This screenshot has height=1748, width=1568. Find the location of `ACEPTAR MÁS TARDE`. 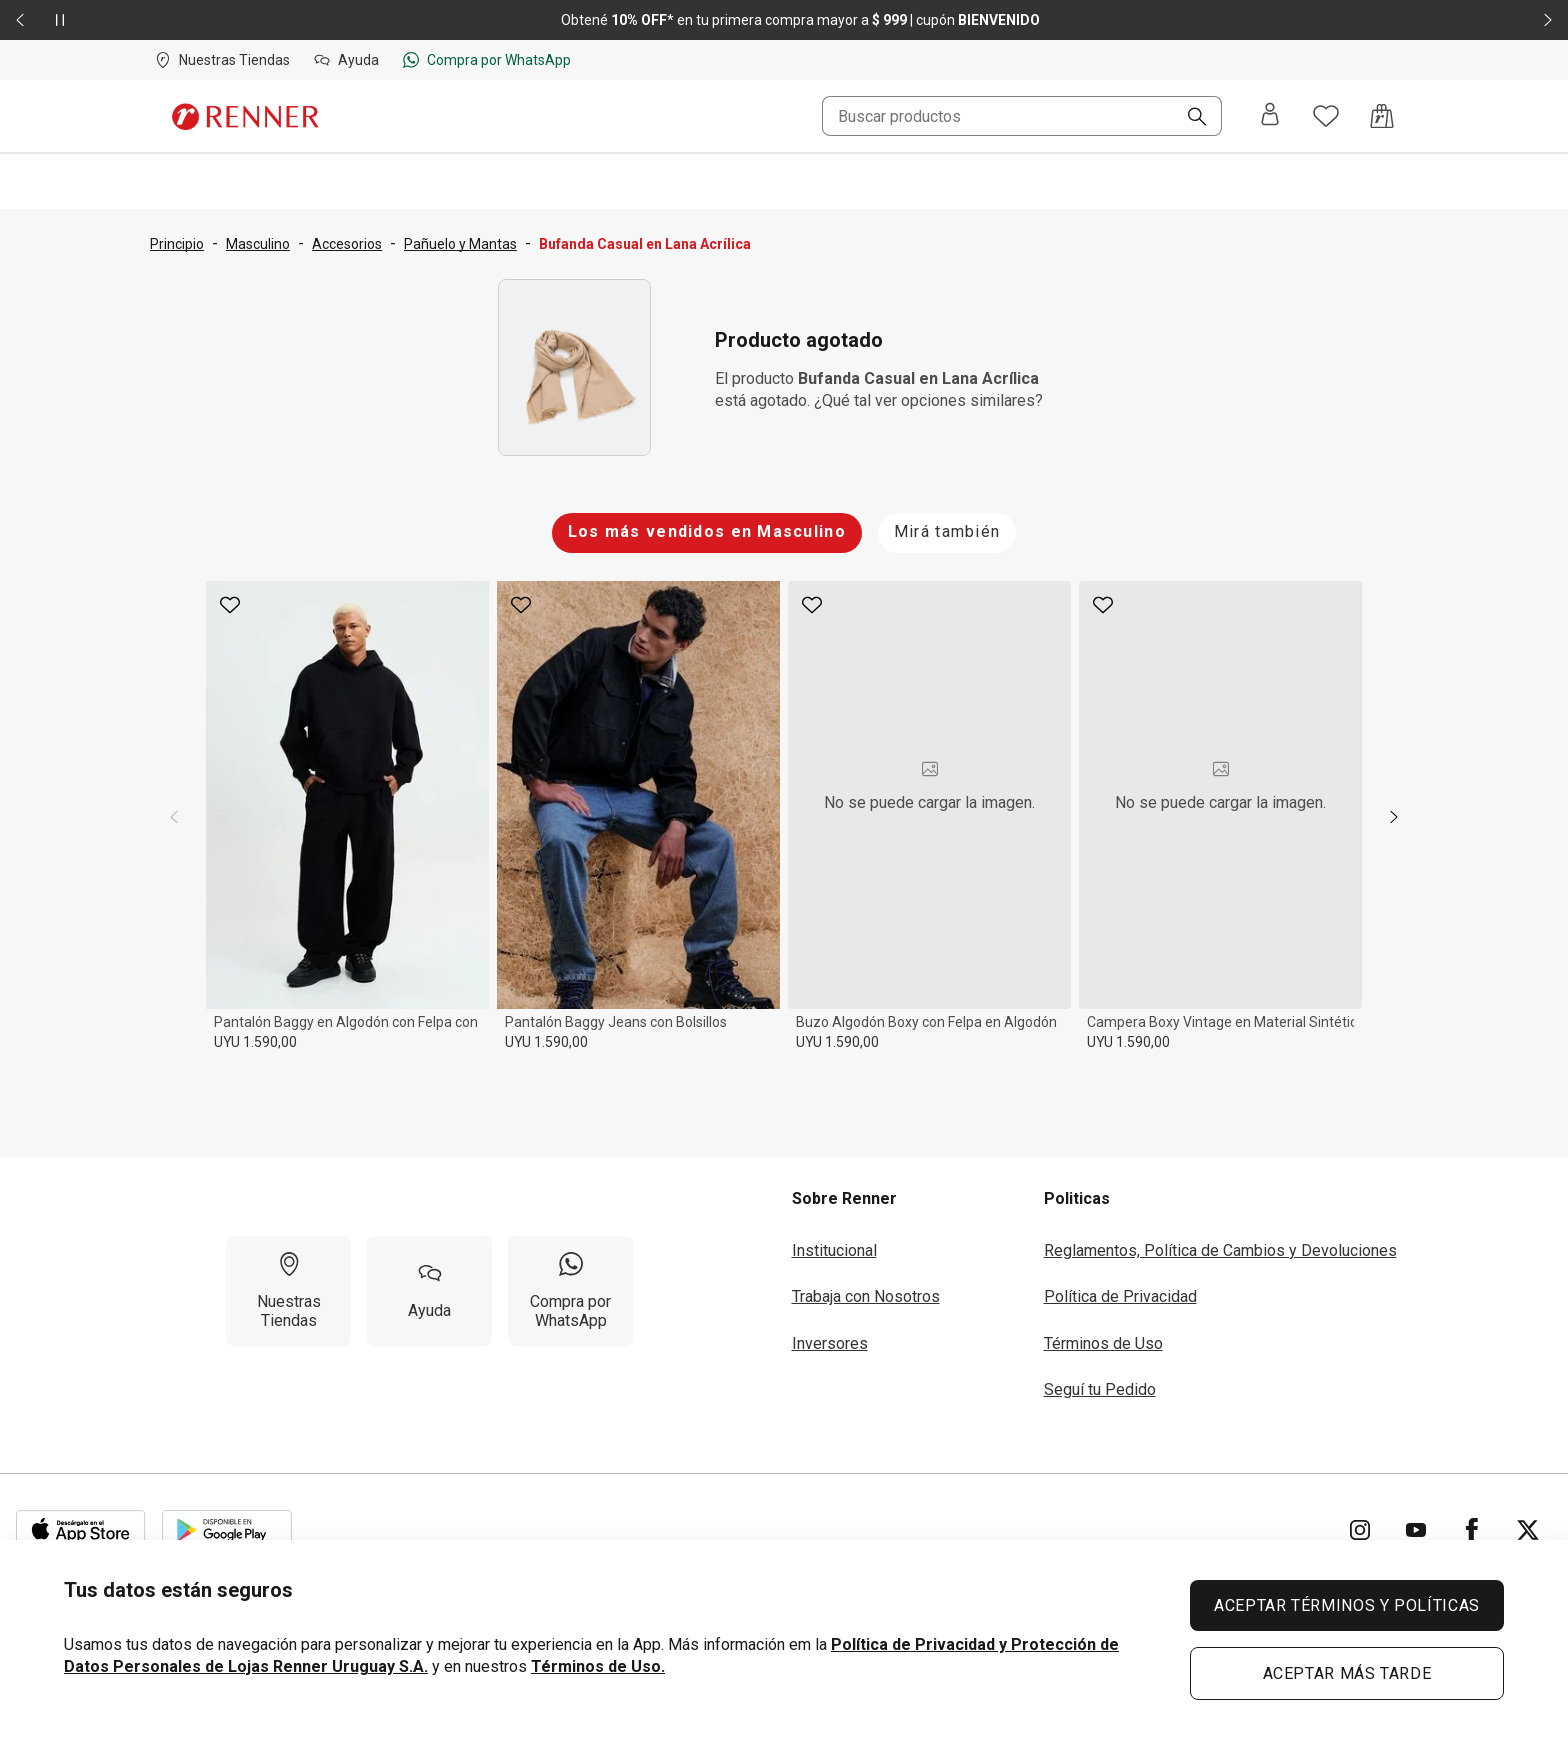

ACEPTAR MÁS TARDE is located at coordinates (1347, 1673).